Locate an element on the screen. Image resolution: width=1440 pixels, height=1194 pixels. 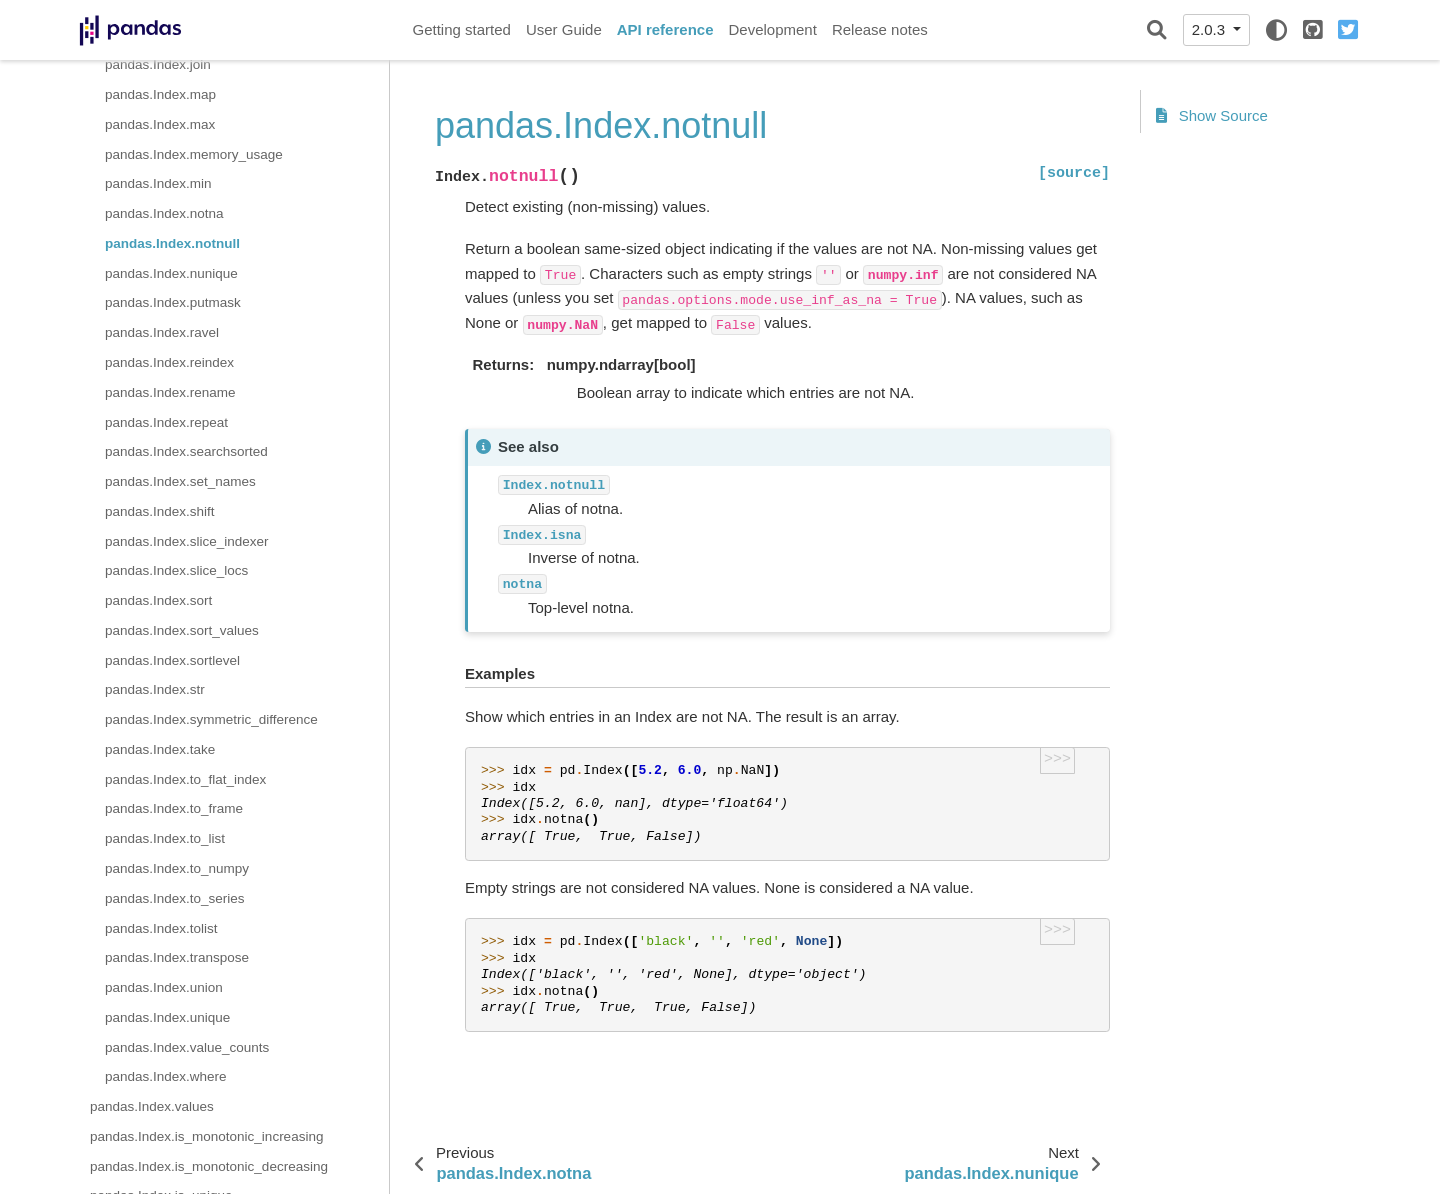
pandas.Index.reindex is located at coordinates (169, 362).